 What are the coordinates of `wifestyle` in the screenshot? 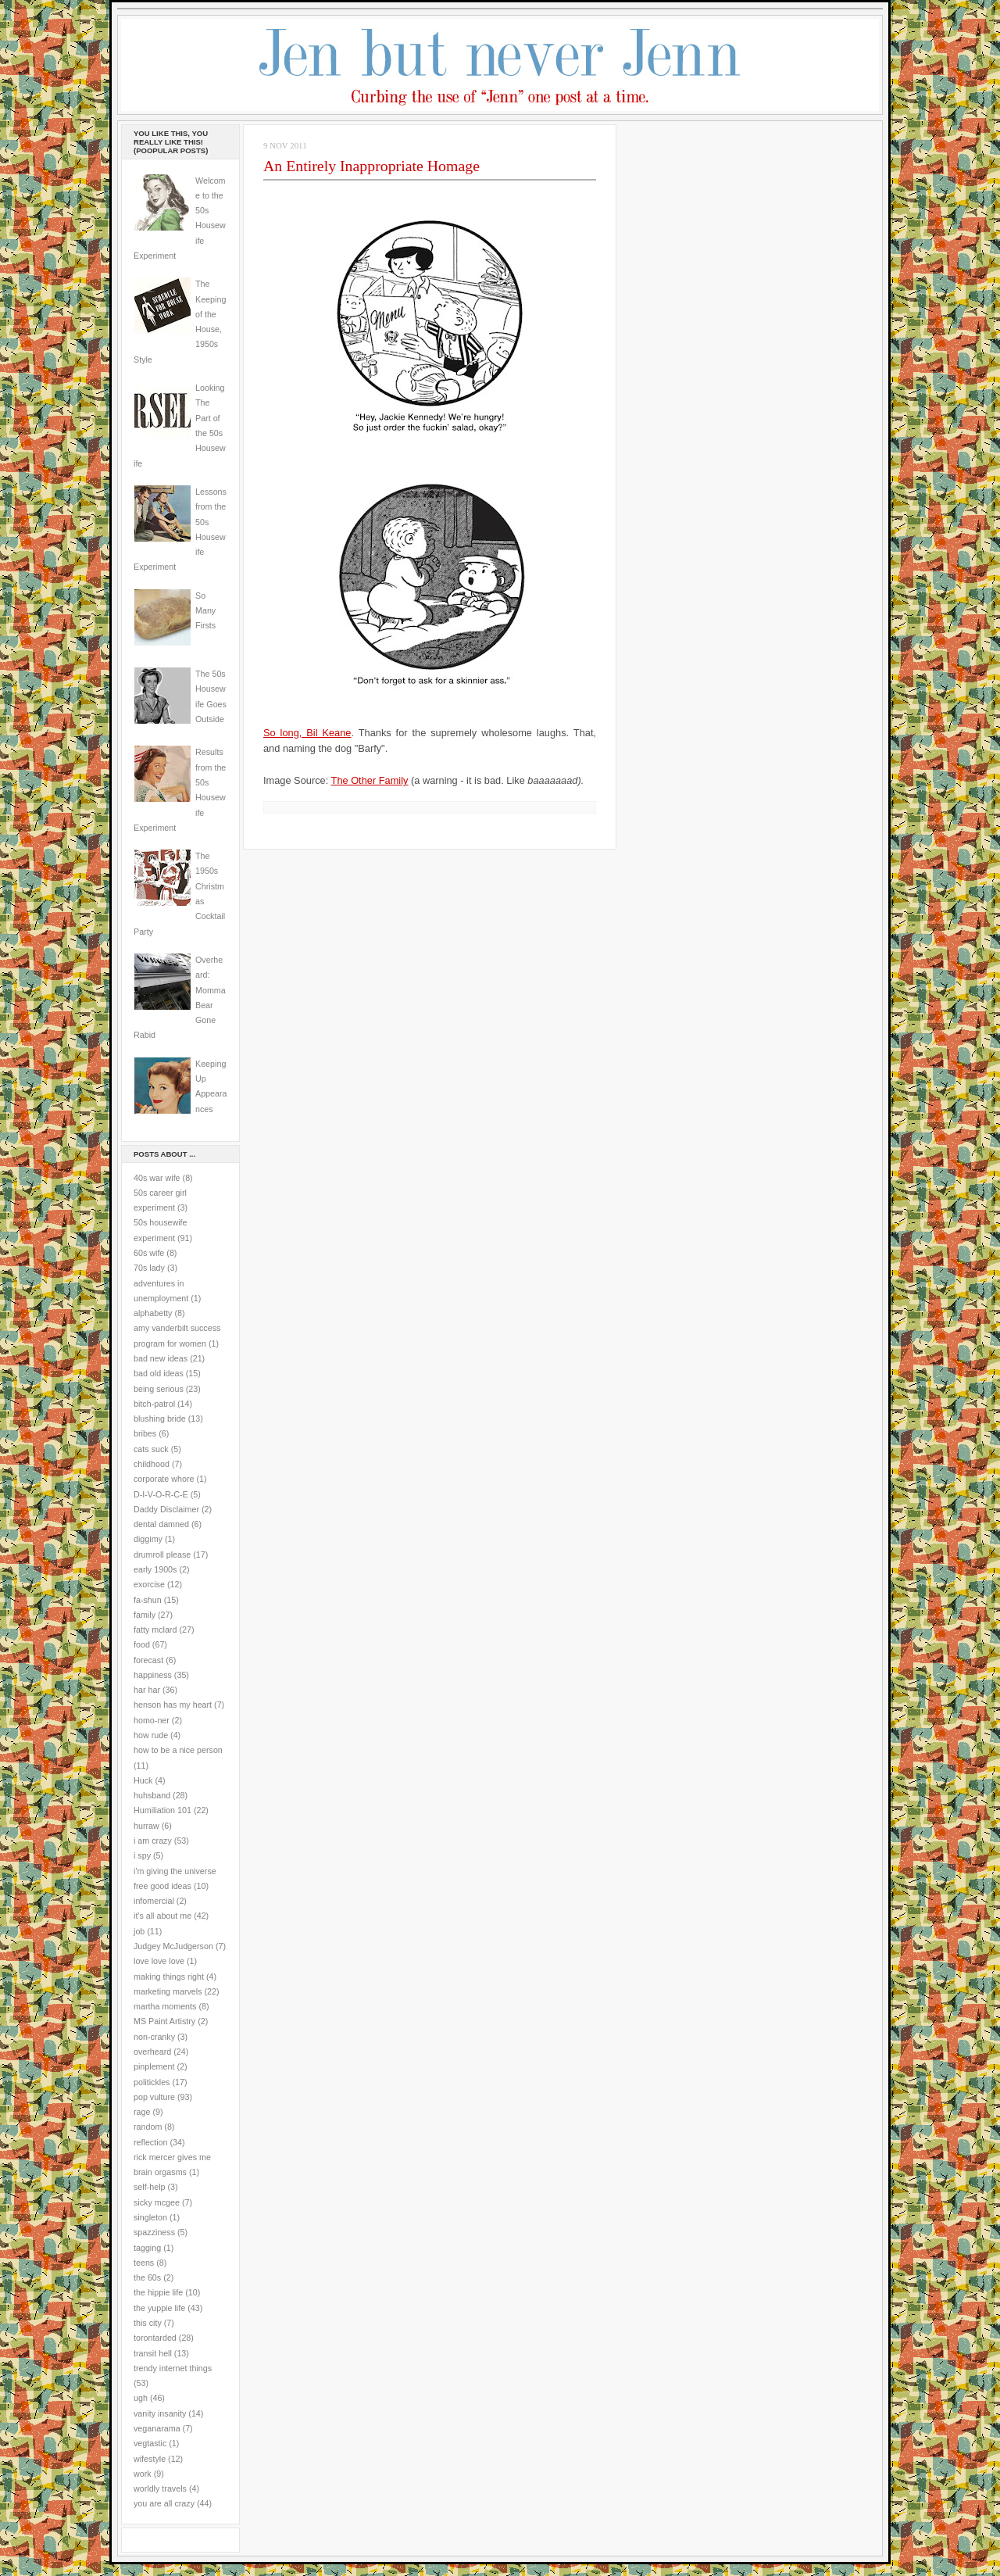 It's located at (150, 2458).